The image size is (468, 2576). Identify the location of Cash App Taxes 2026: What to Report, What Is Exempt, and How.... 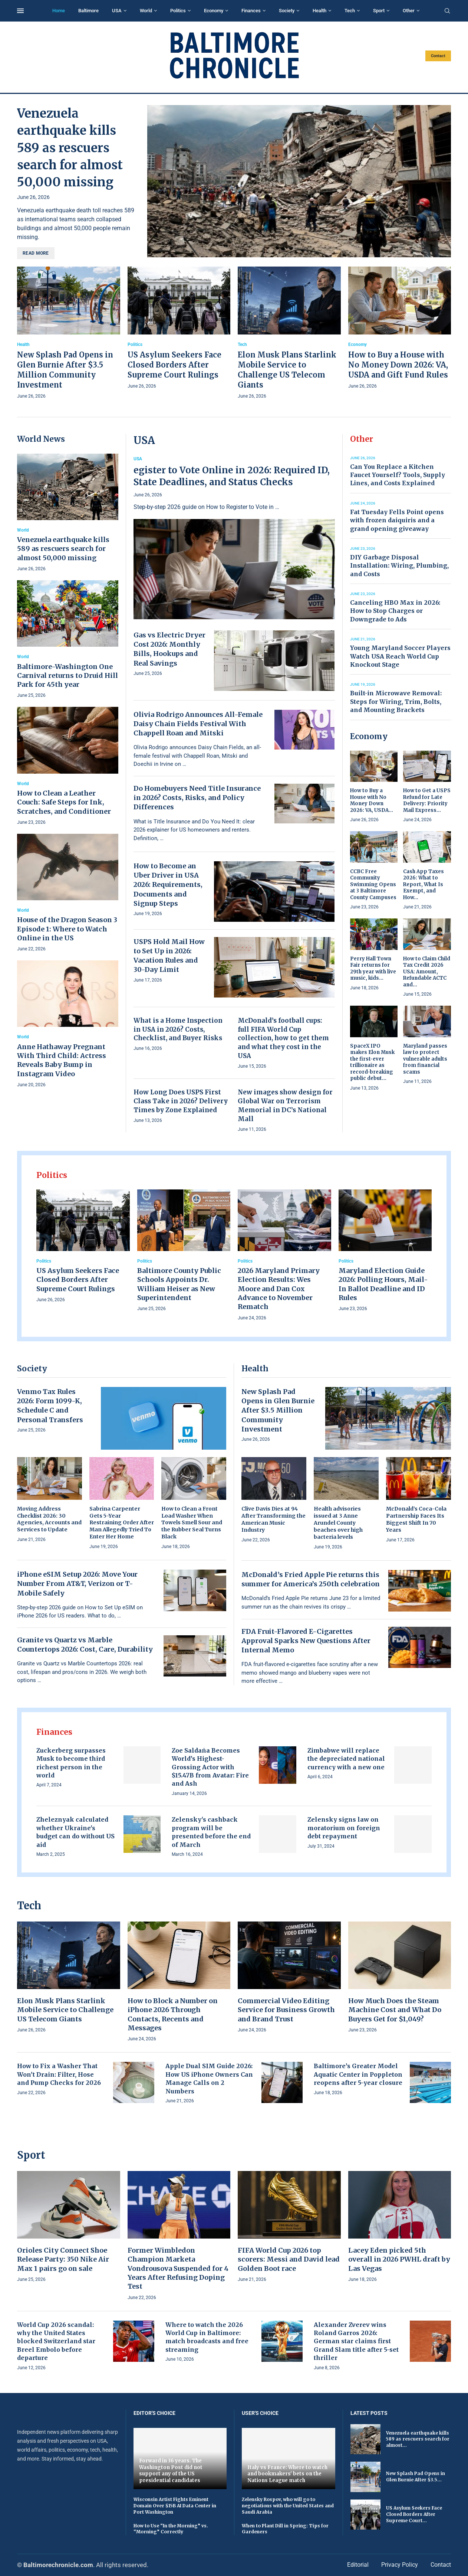
(423, 884).